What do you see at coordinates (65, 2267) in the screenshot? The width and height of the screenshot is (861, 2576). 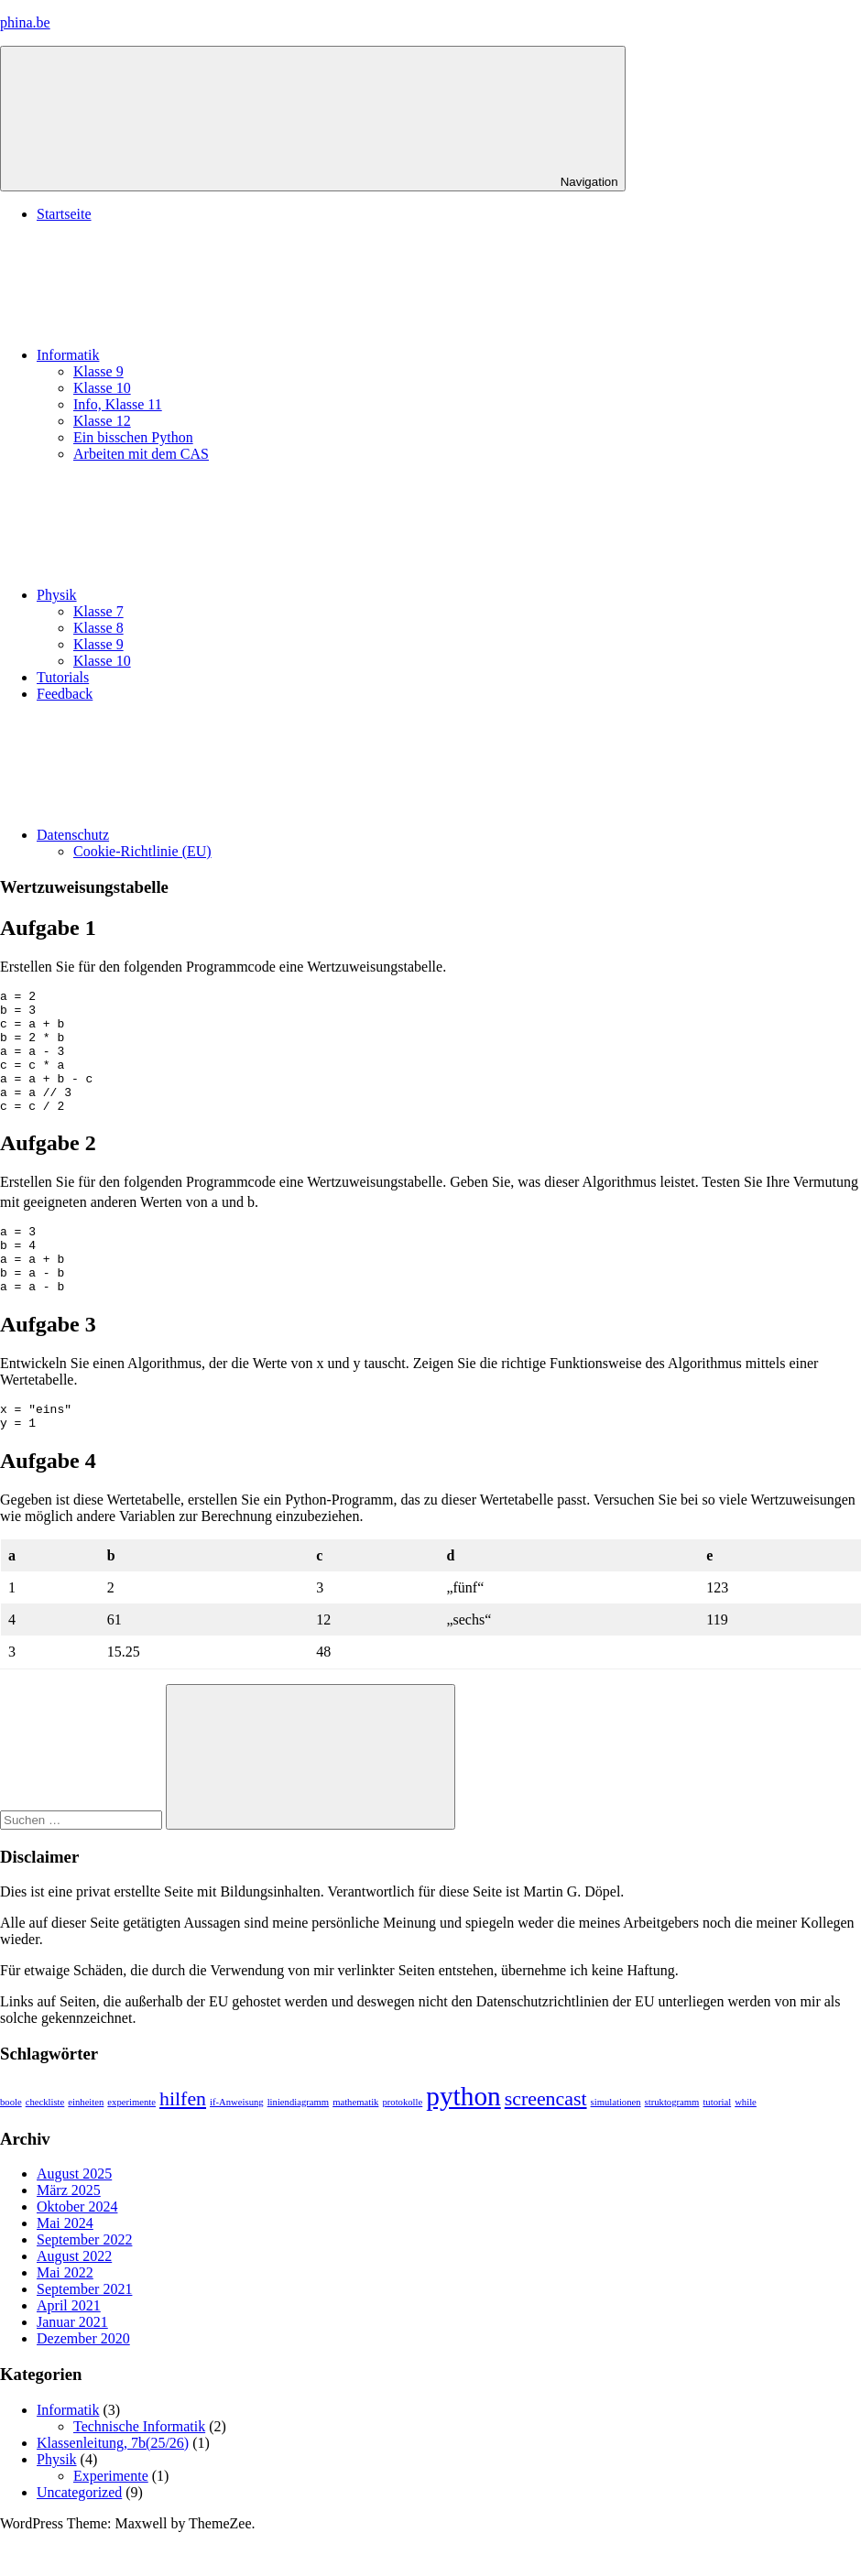 I see `Mai 2024` at bounding box center [65, 2267].